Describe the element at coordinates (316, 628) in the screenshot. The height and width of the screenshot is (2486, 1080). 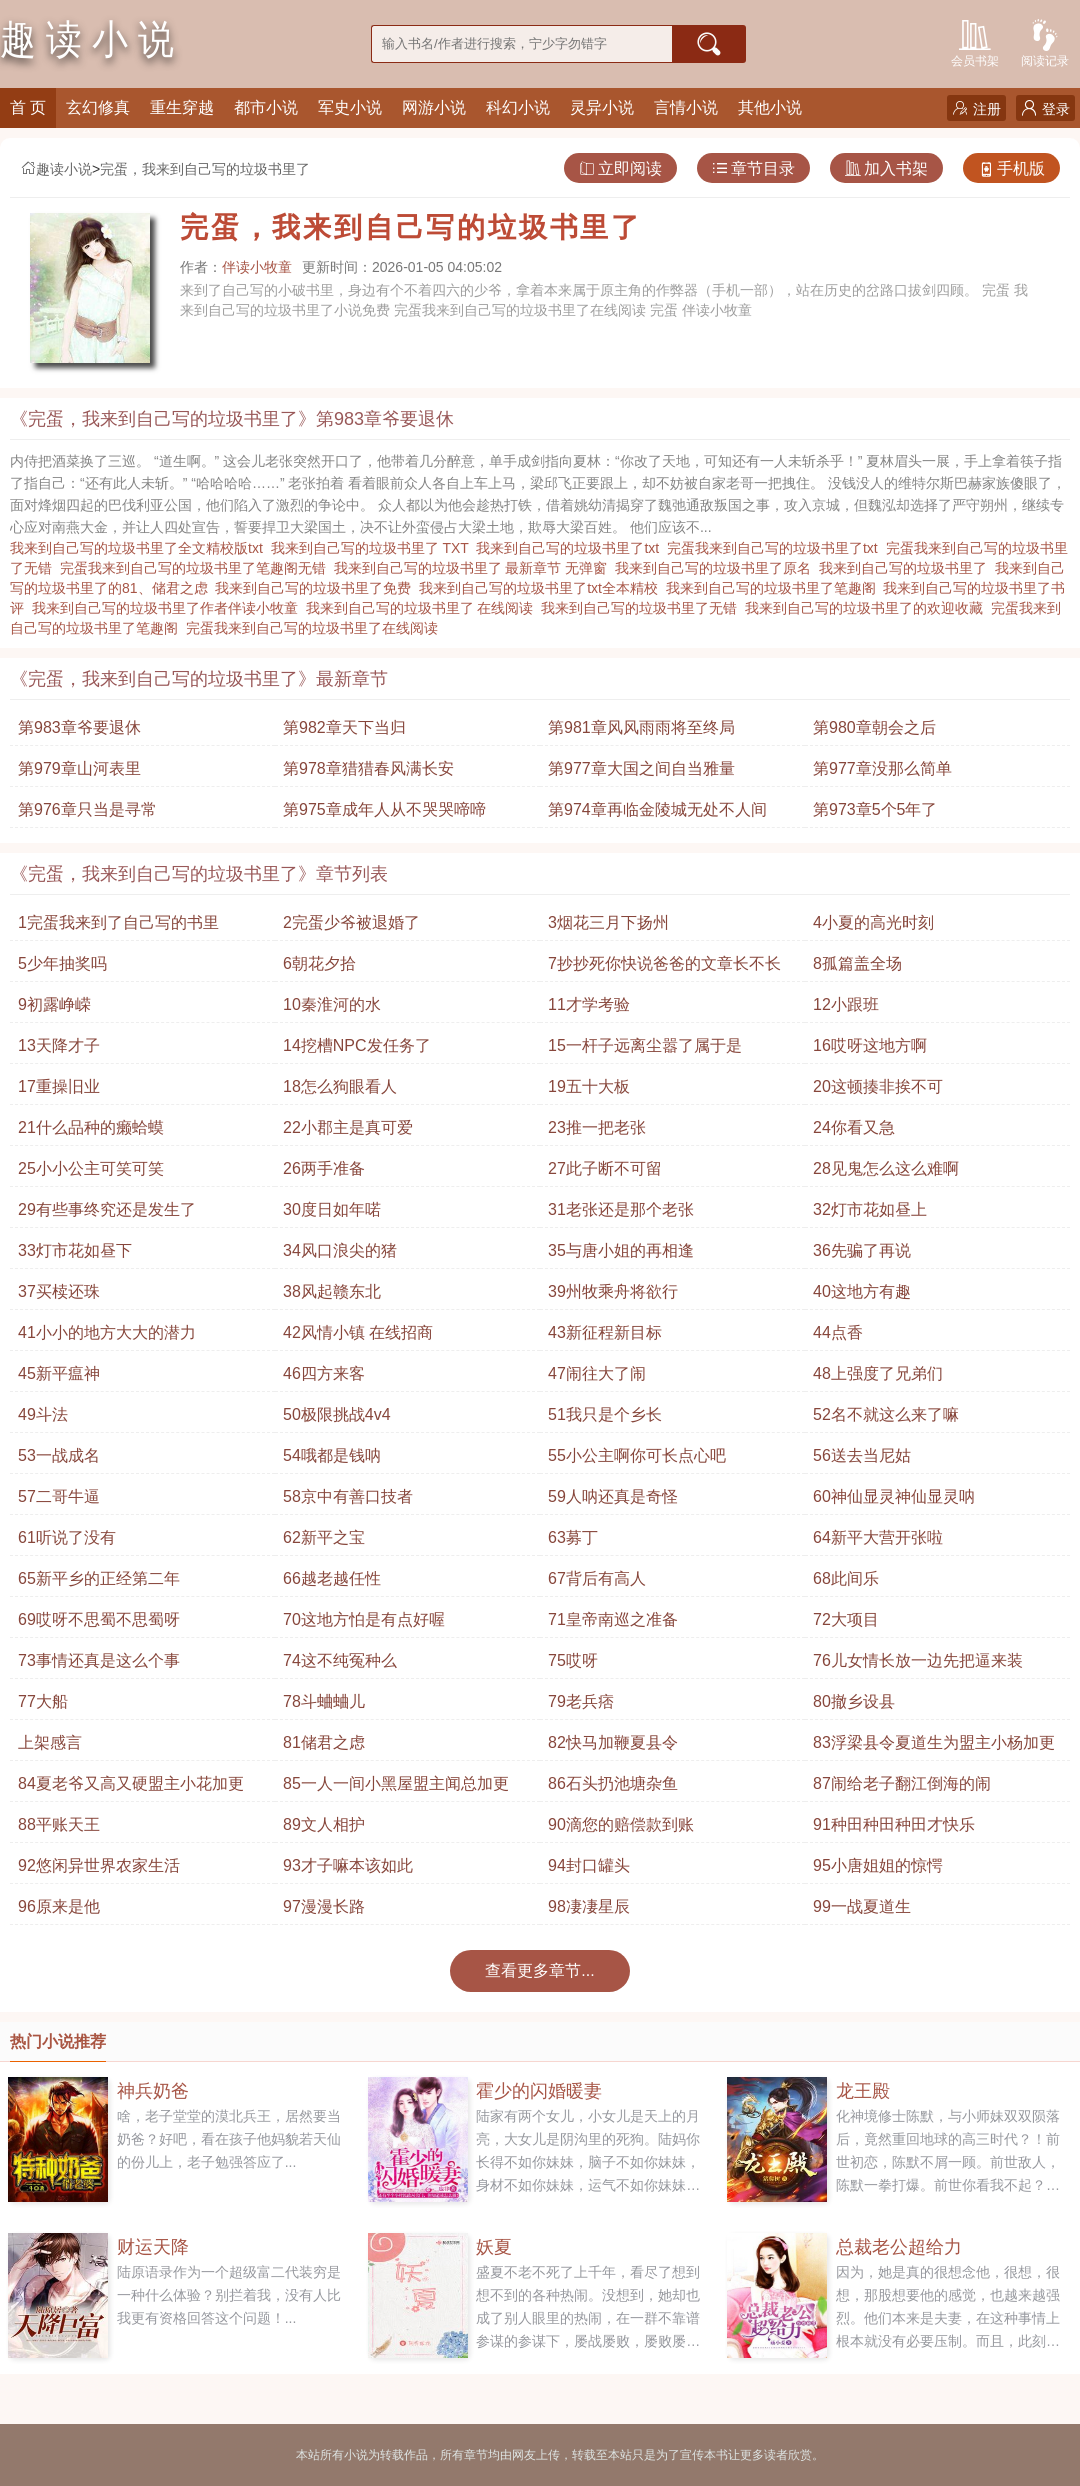
I see `完蛋我来到自己写的垃圾书里了在线阅读` at that location.